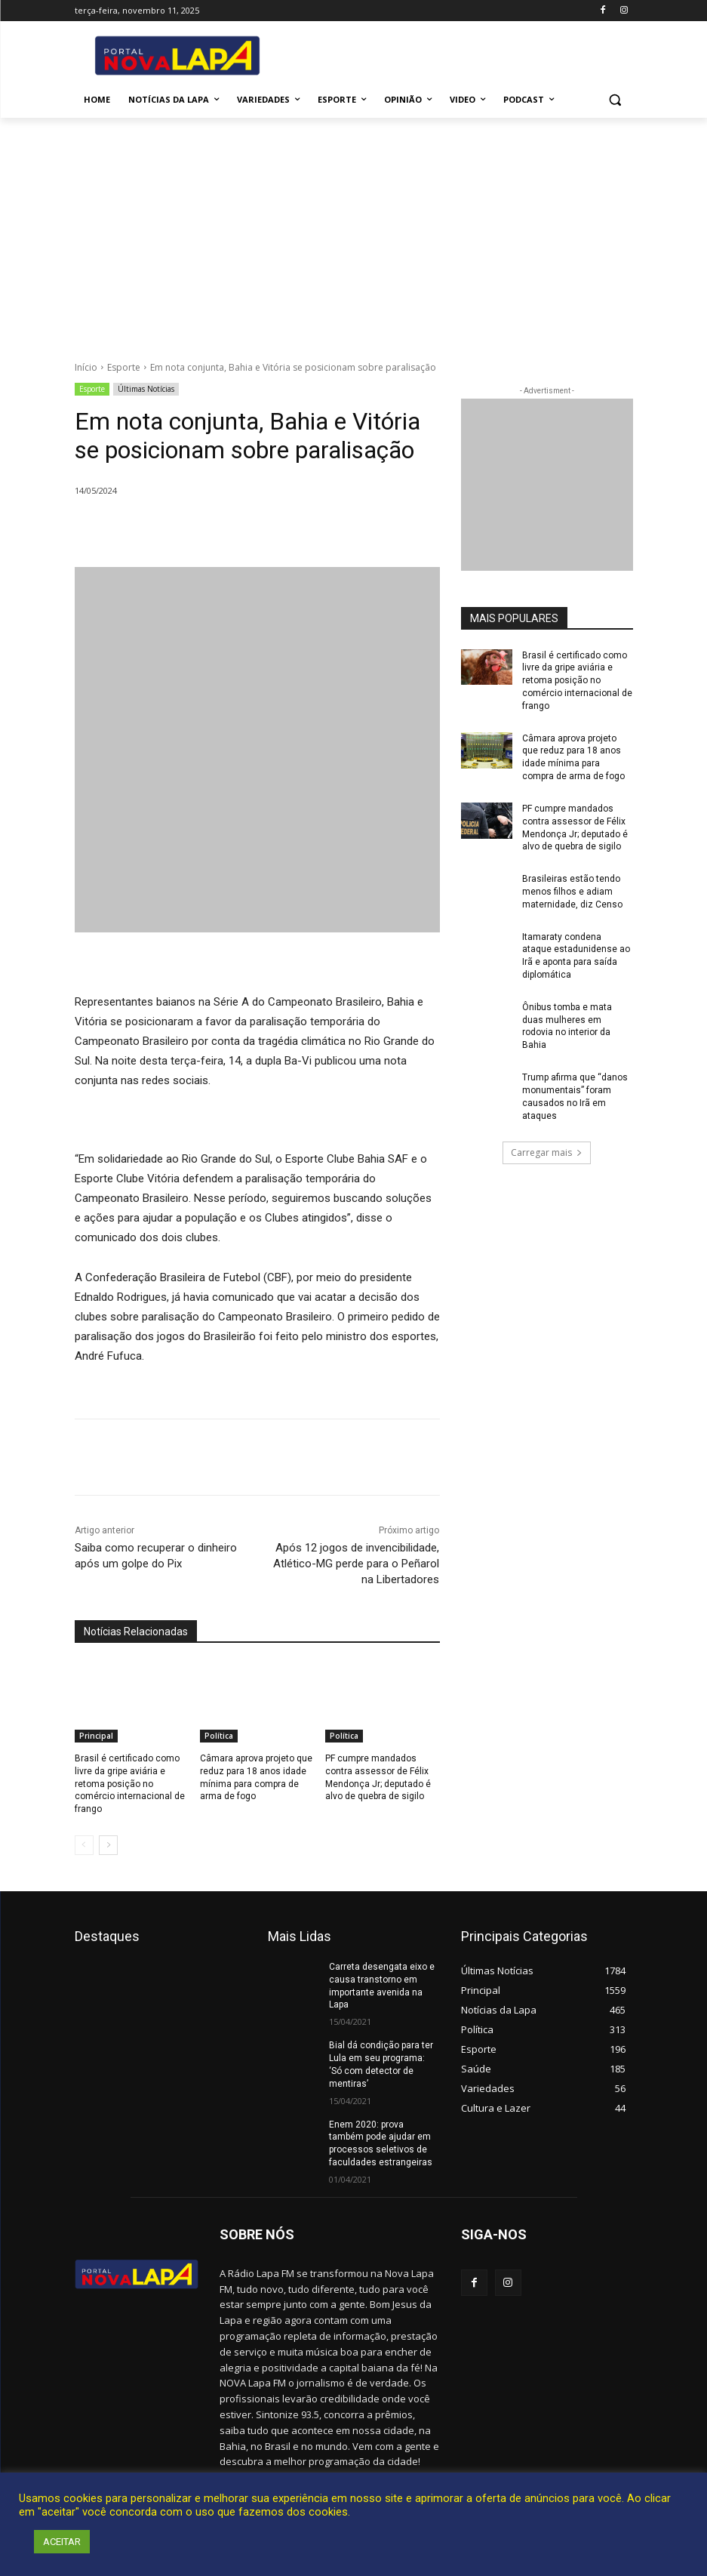 The height and width of the screenshot is (2576, 707). What do you see at coordinates (130, 1783) in the screenshot?
I see `Brasil é certificado como livre da gripe aviária e retoma posição no comércio internacional de frango` at bounding box center [130, 1783].